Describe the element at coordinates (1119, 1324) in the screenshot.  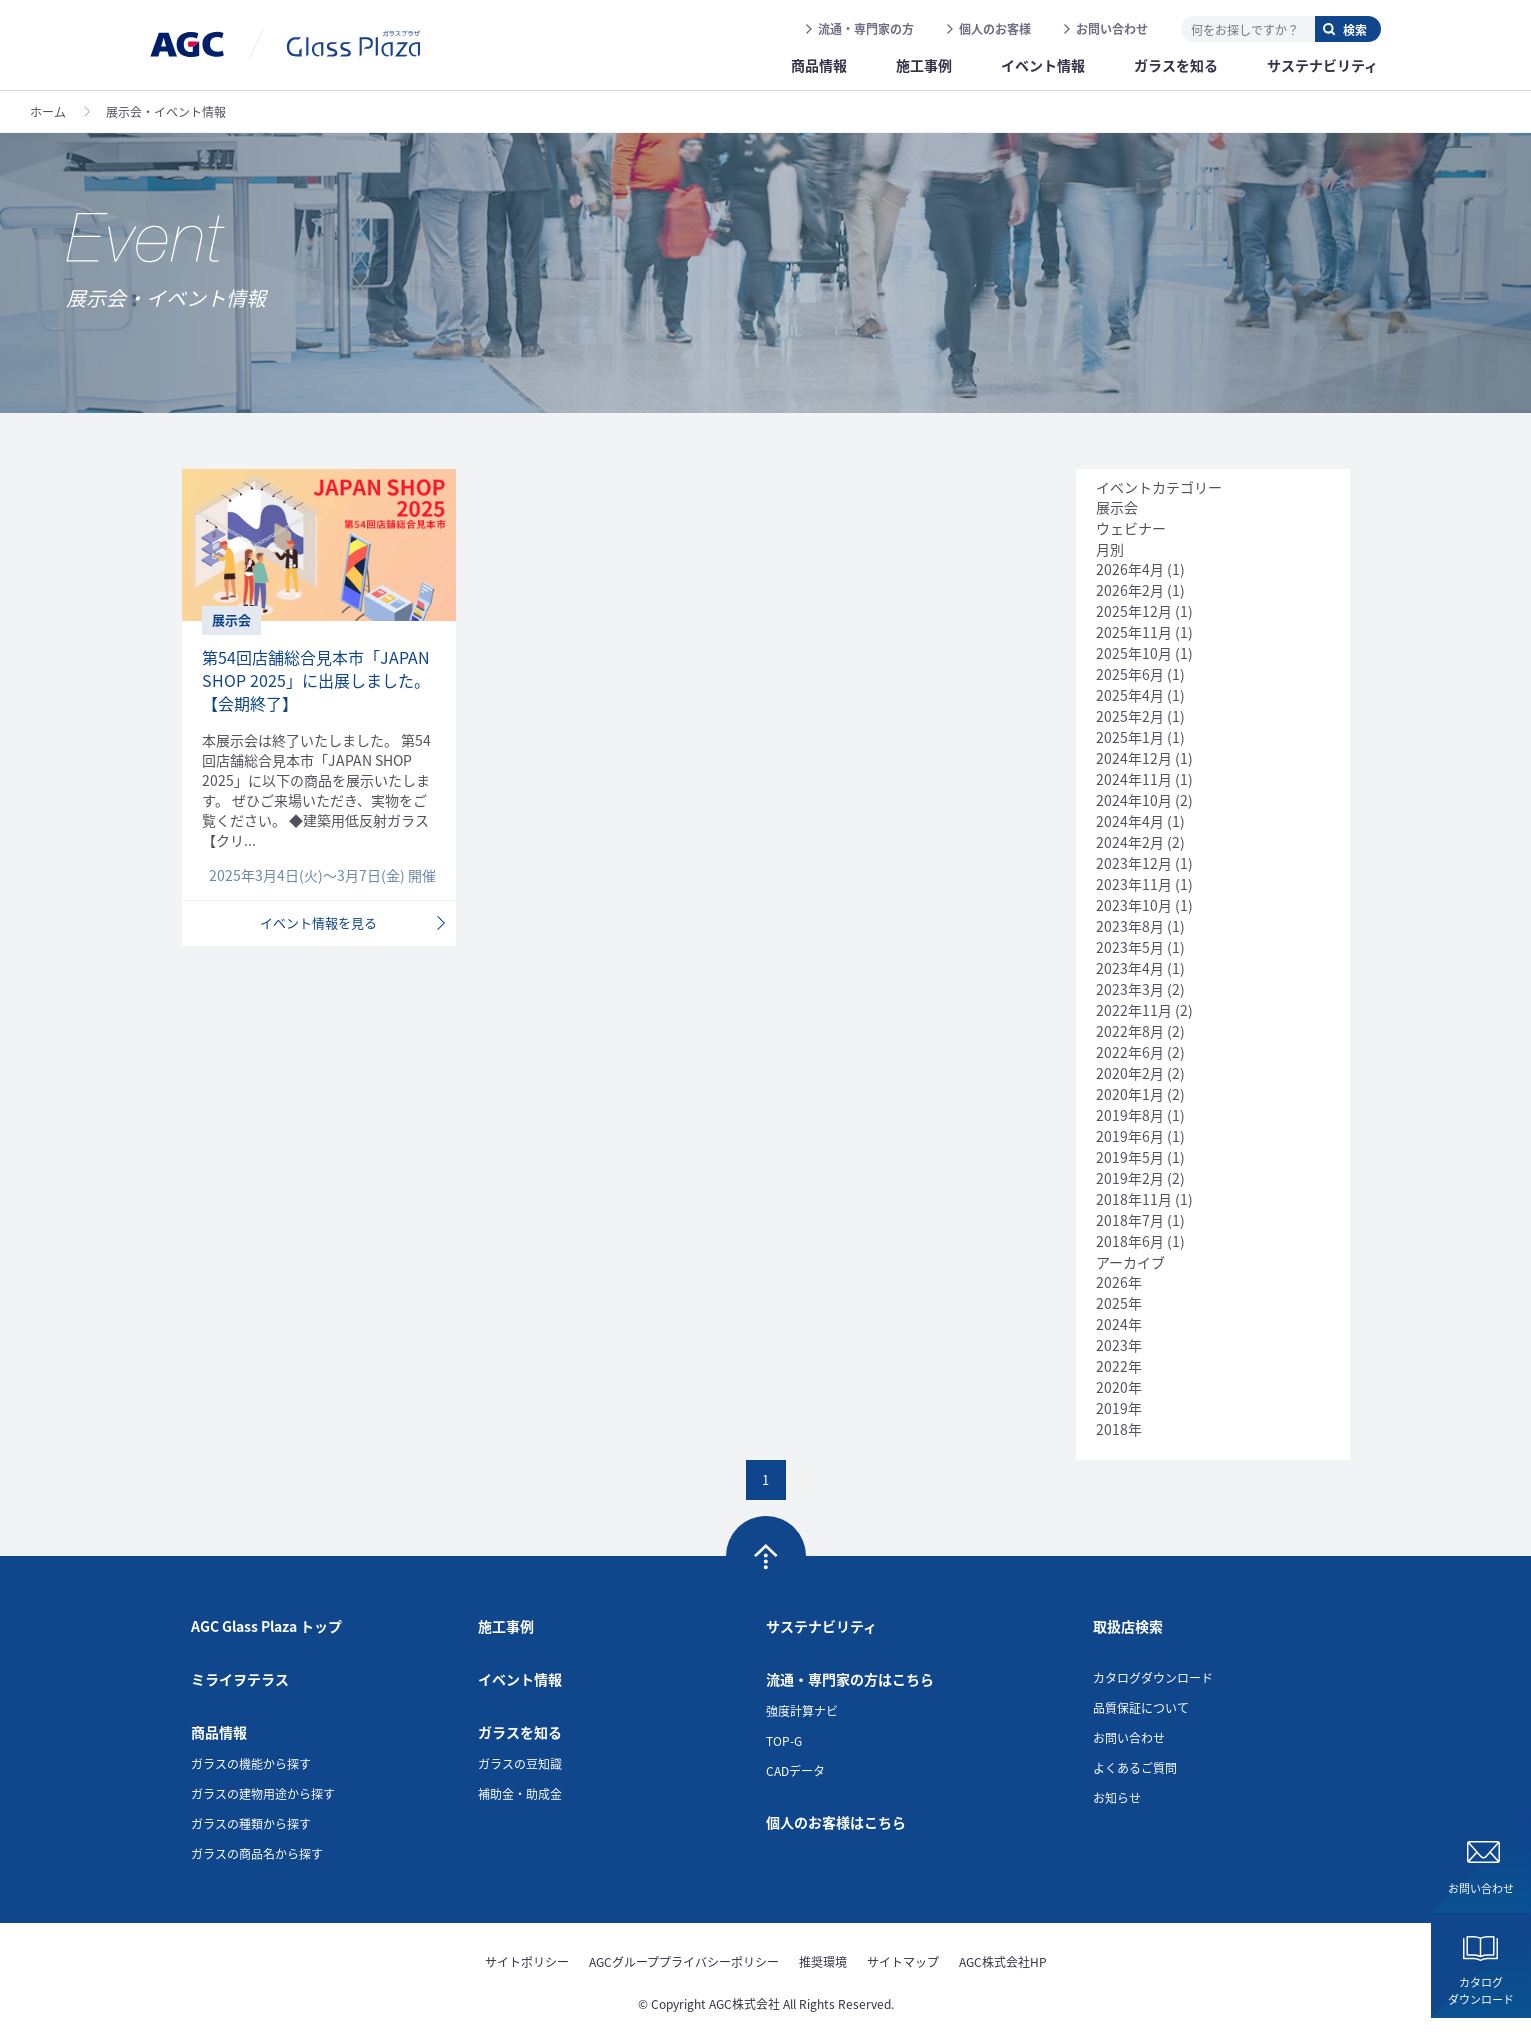
I see `2024年` at that location.